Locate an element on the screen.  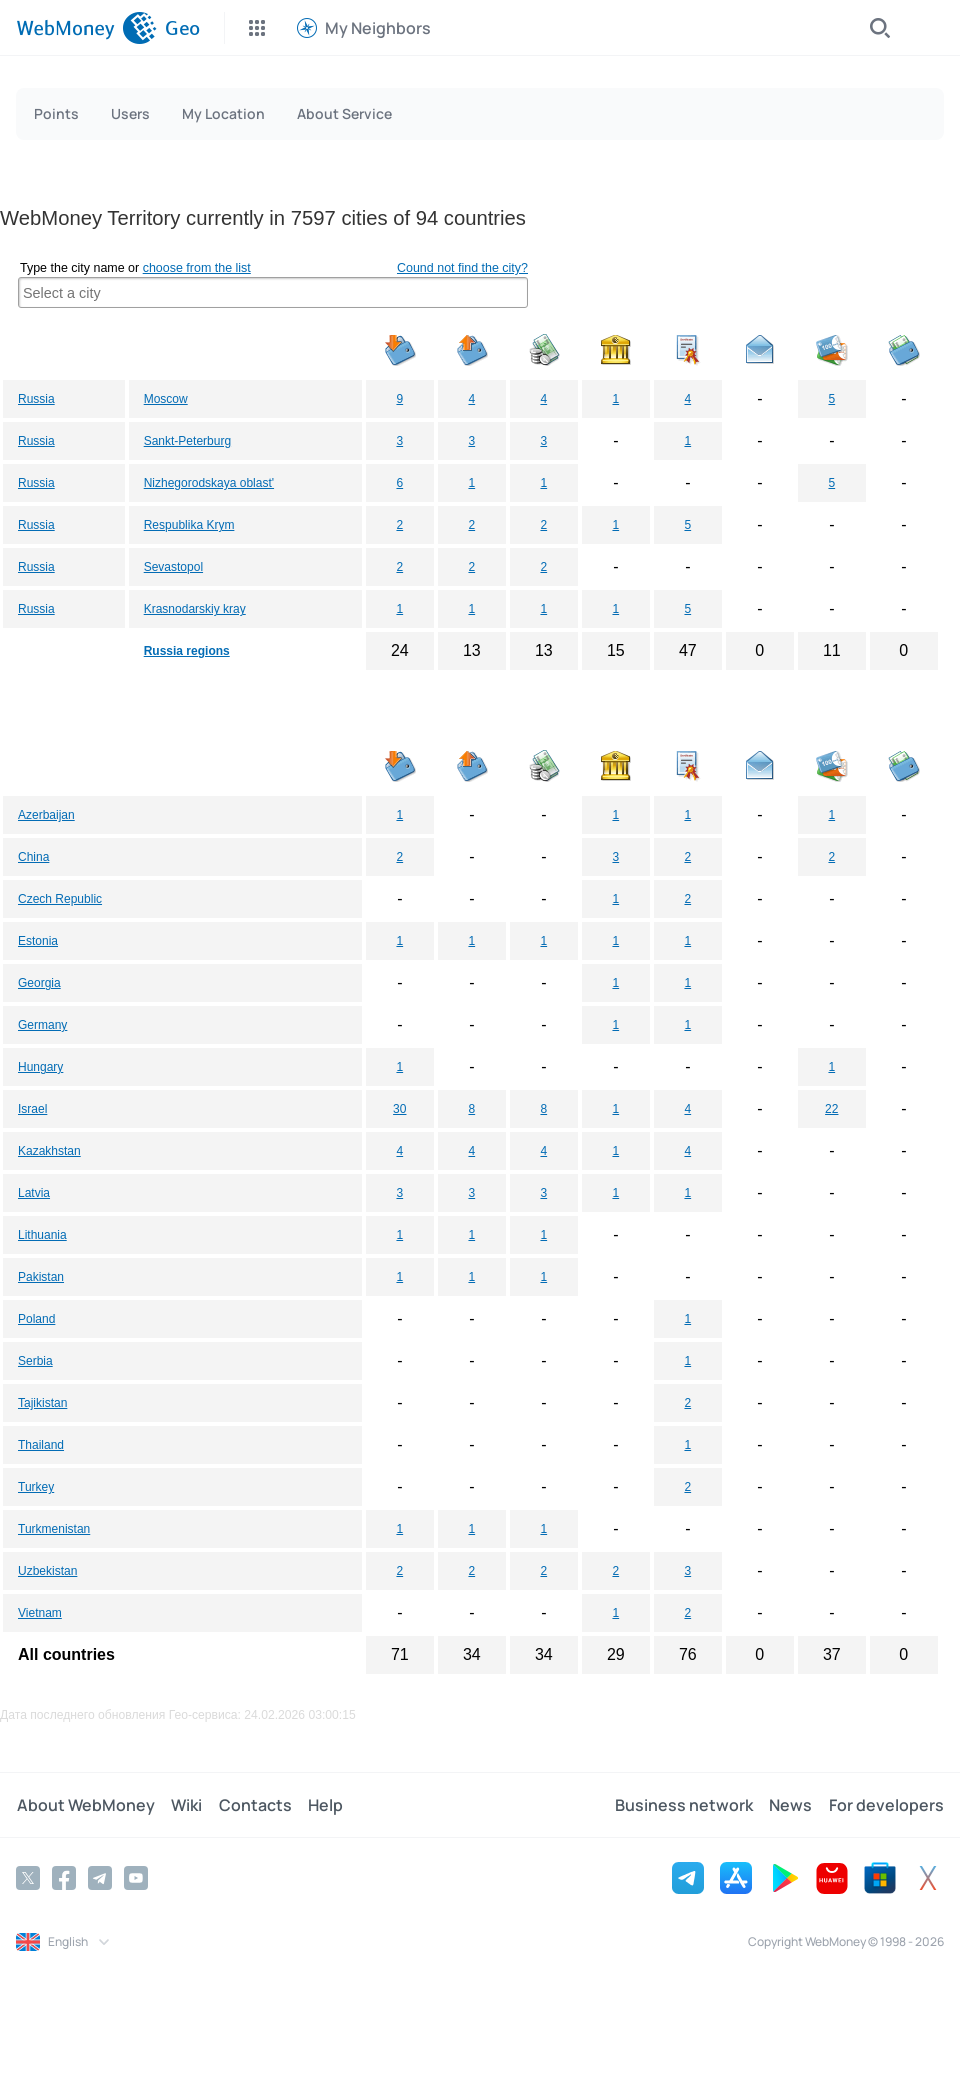
Germany is located at coordinates (42, 1025).